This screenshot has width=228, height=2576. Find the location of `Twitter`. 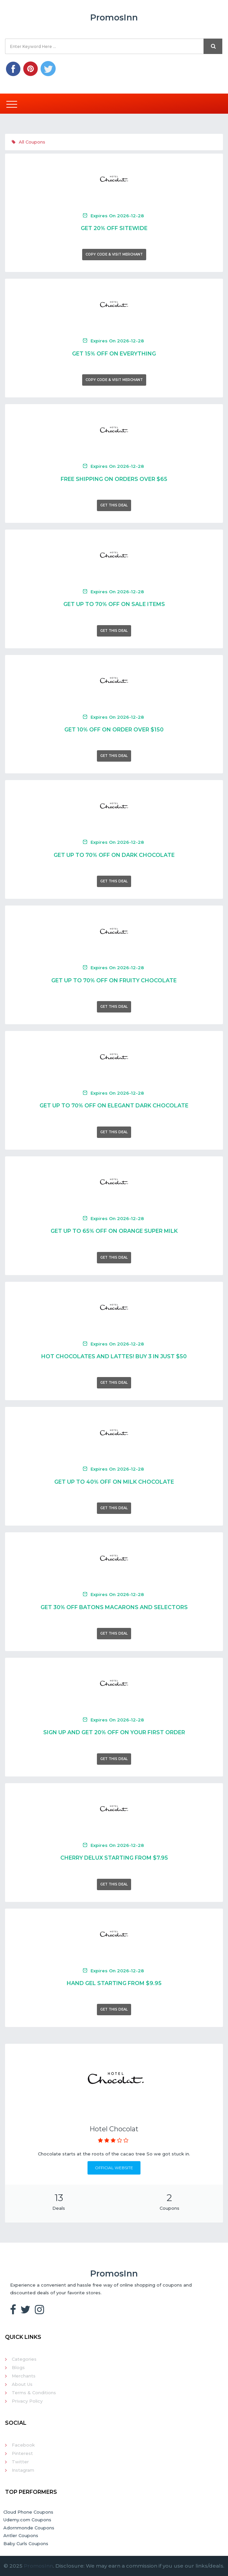

Twitter is located at coordinates (20, 2461).